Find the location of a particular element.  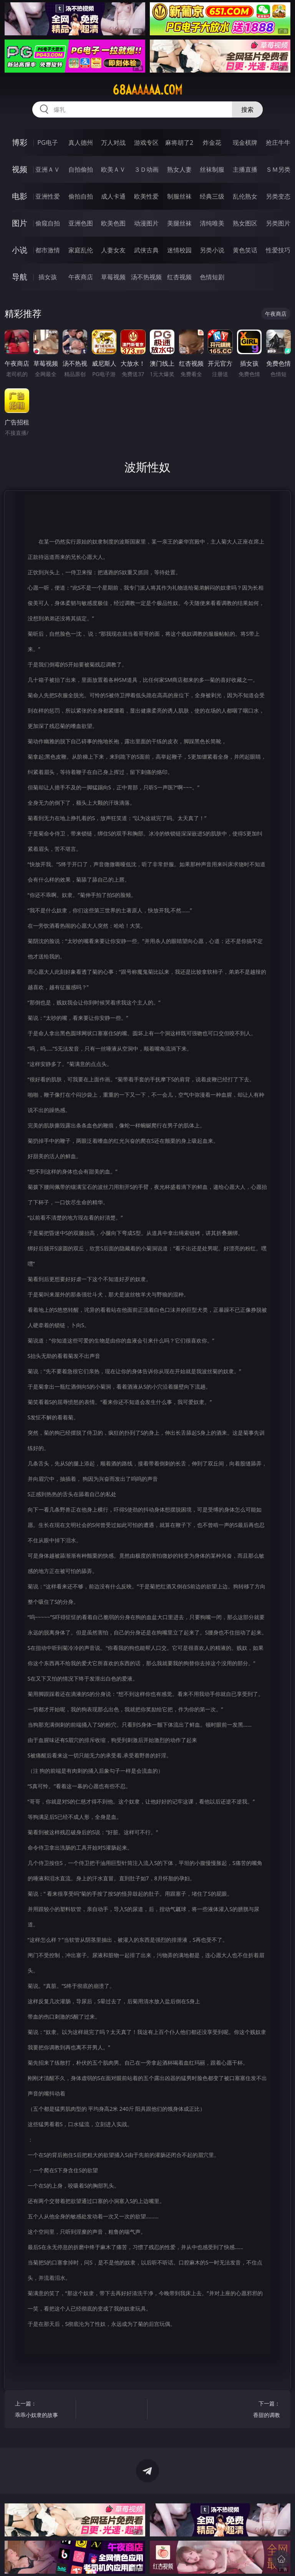

麻将胡了2 is located at coordinates (179, 142).